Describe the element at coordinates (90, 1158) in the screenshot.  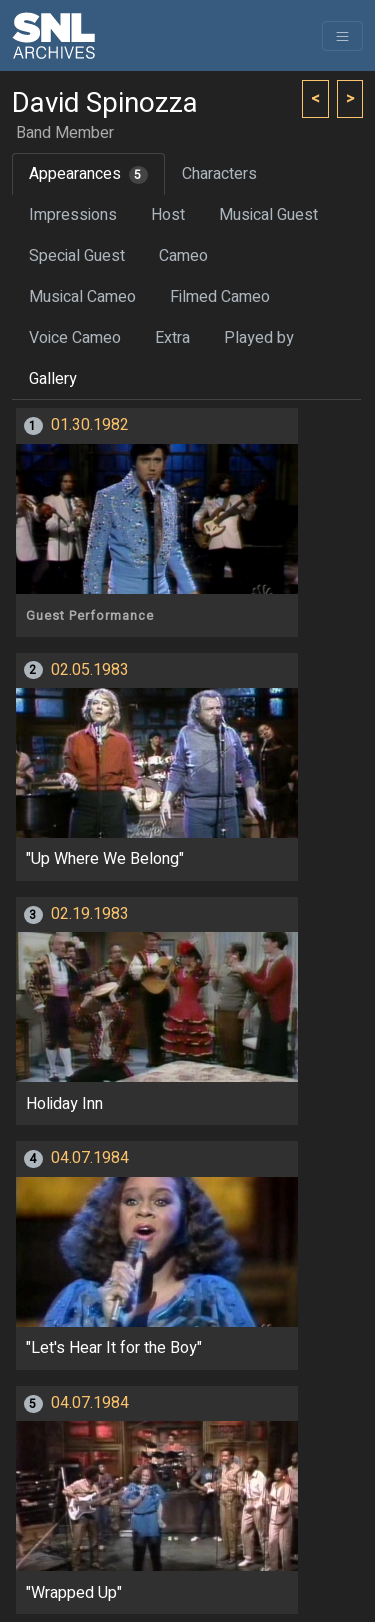
I see `04.07.1984` at that location.